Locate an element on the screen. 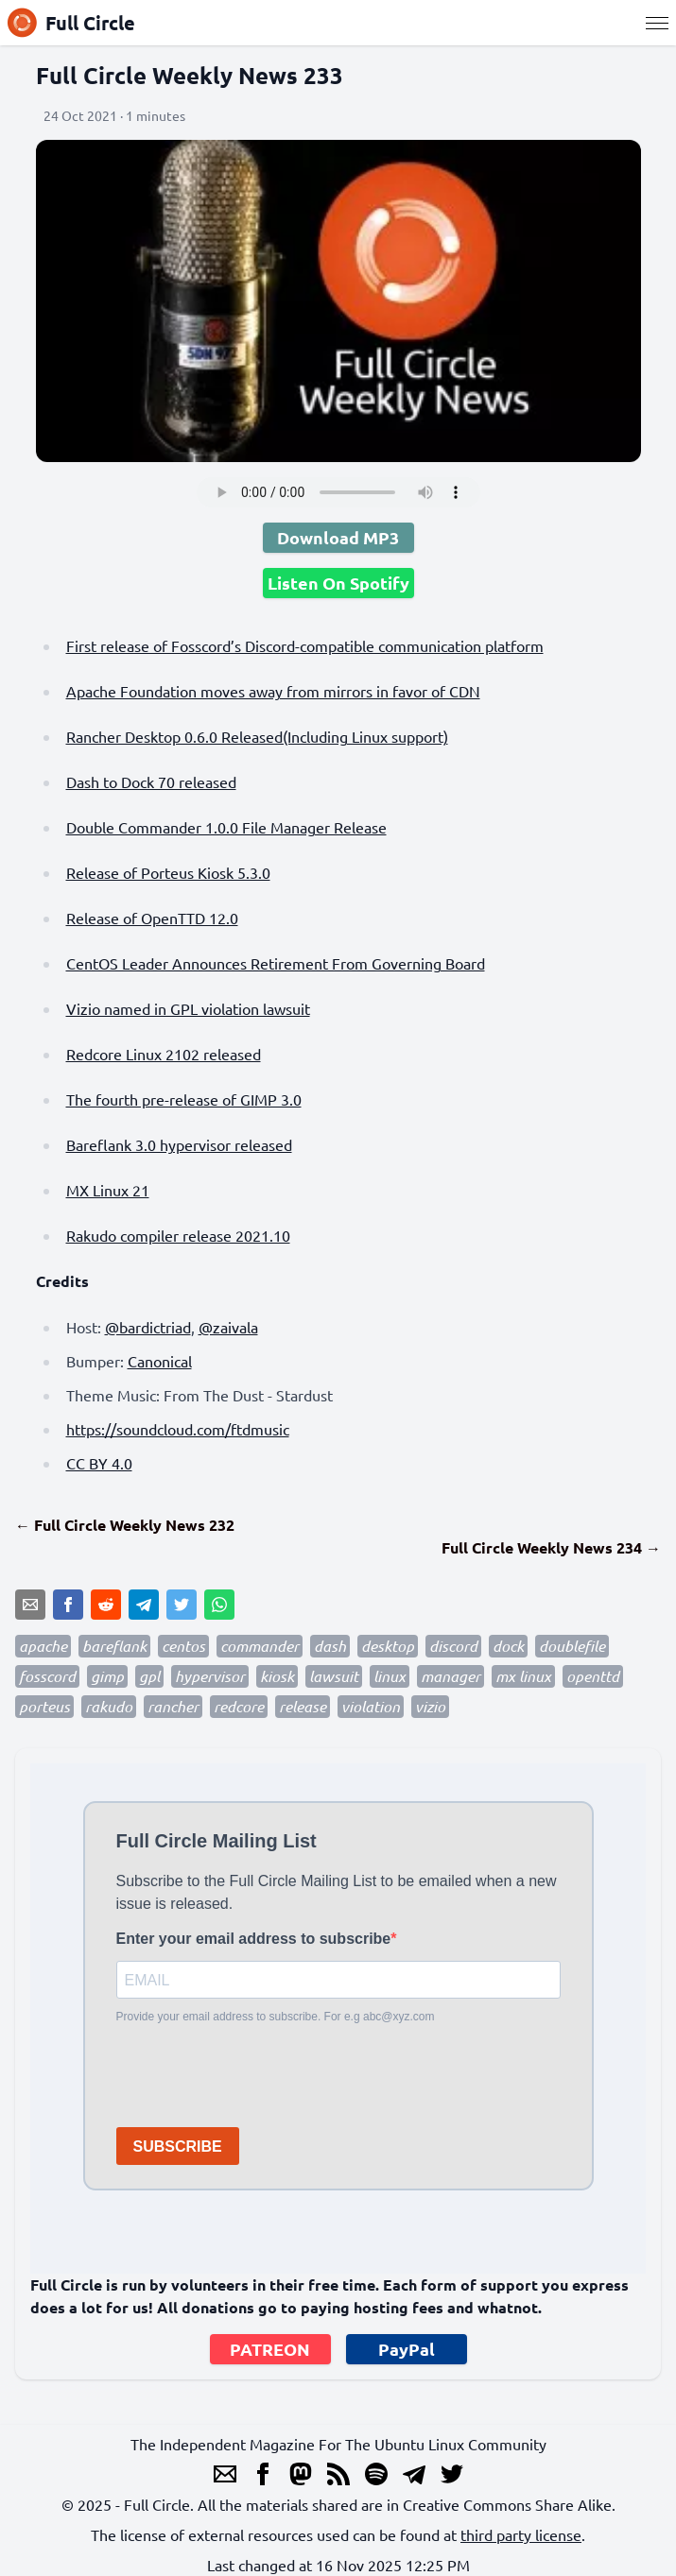  CentOS Leader Announces Retirement From Governing Board is located at coordinates (275, 962).